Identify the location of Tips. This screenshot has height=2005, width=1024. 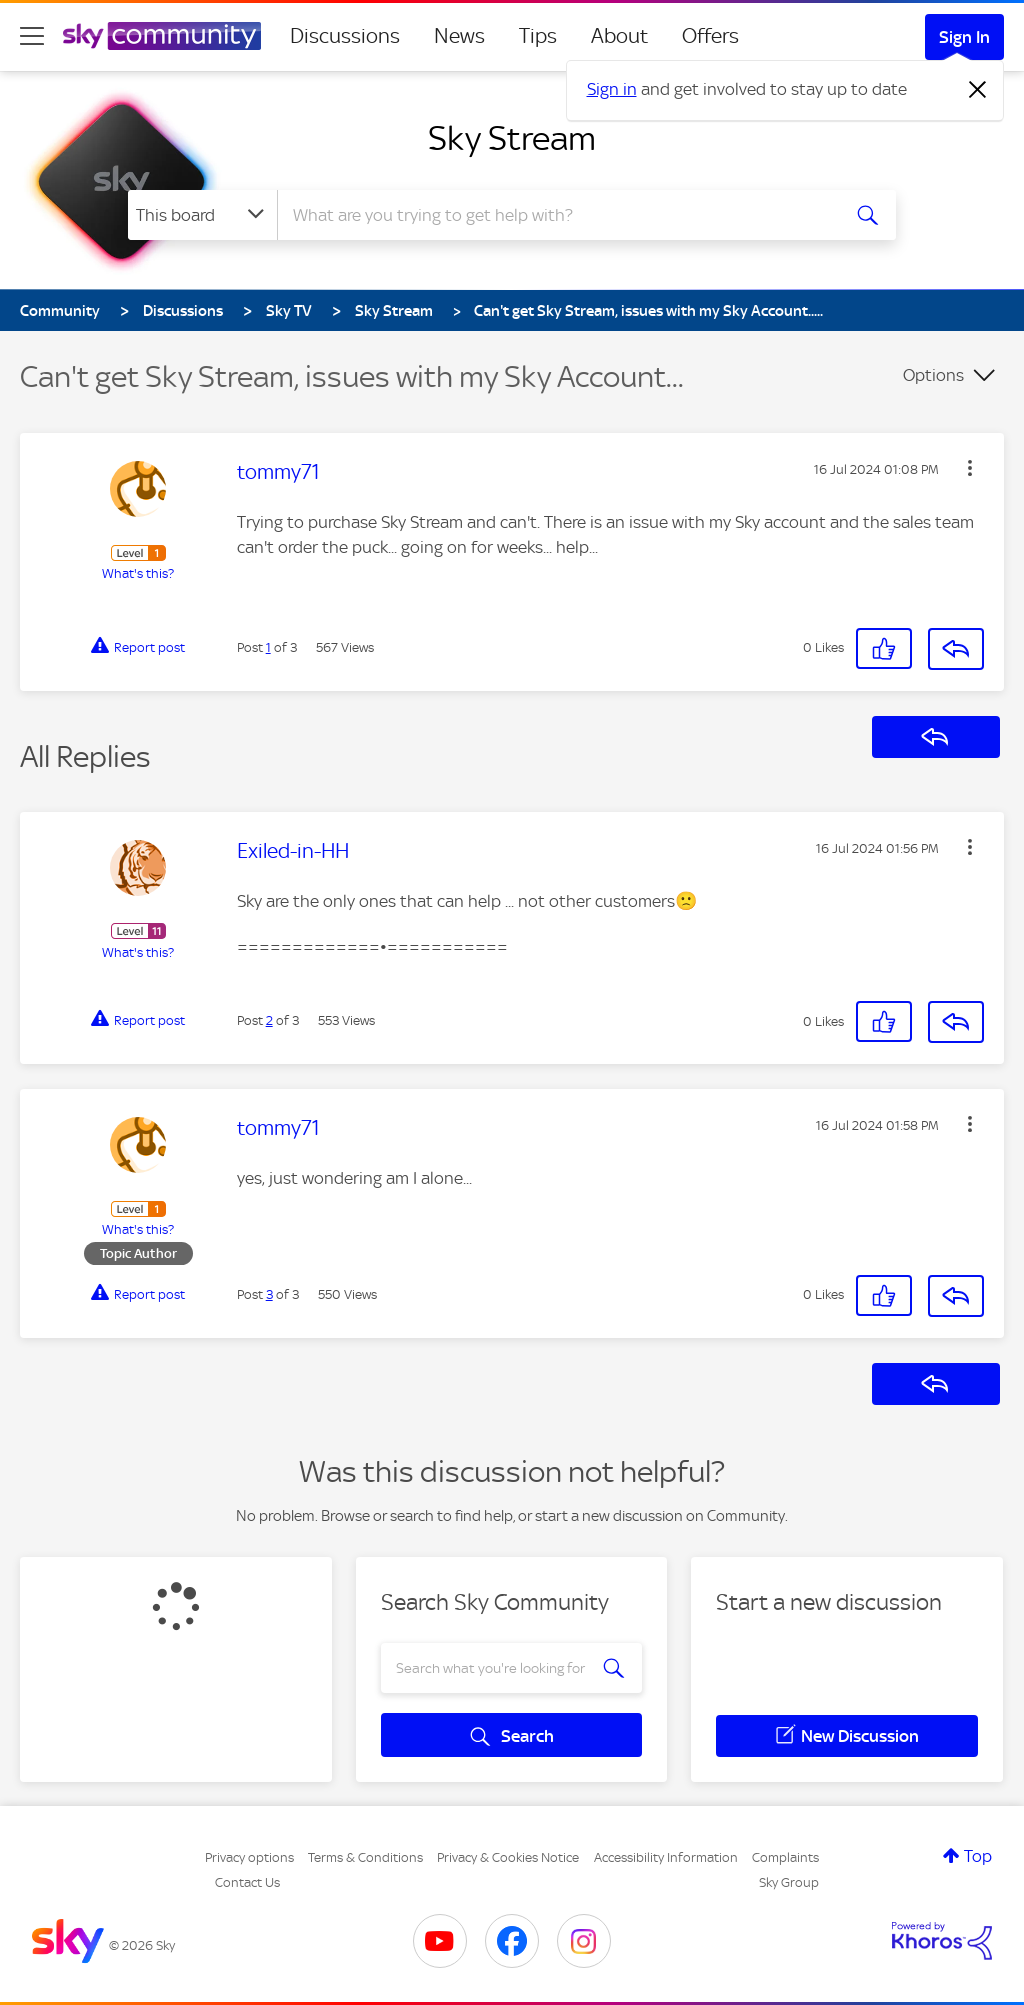
(538, 36).